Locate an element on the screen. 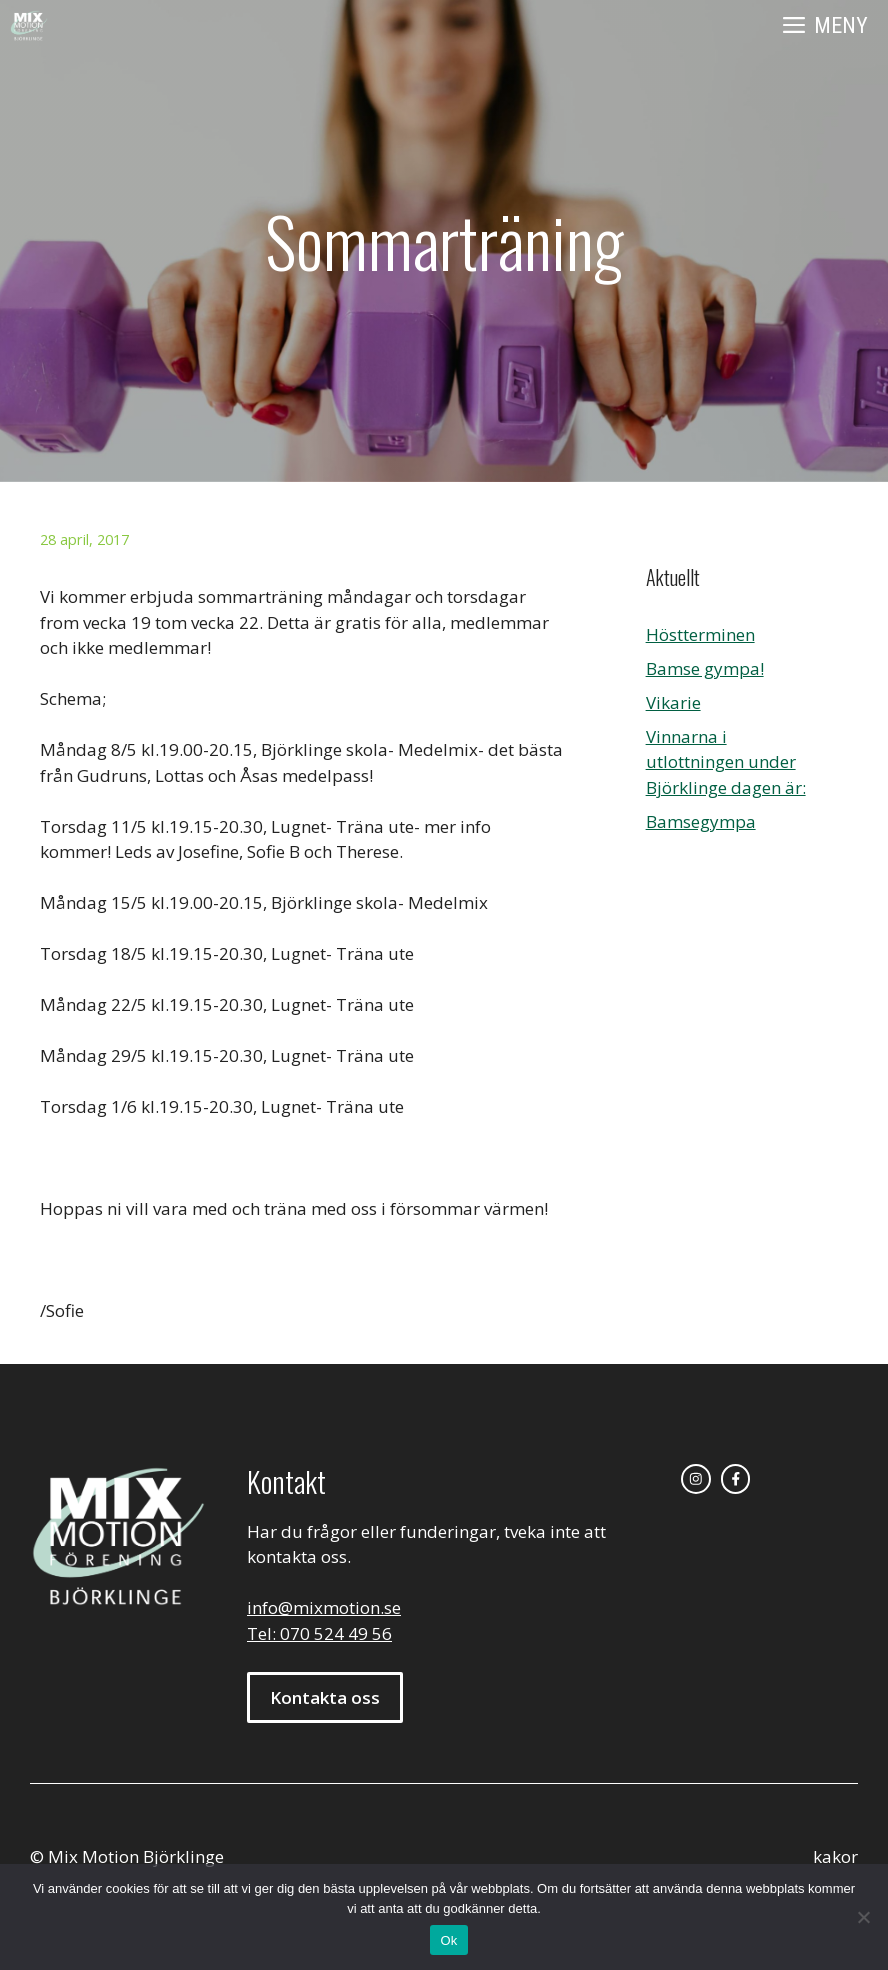  Bamsegympa is located at coordinates (701, 821).